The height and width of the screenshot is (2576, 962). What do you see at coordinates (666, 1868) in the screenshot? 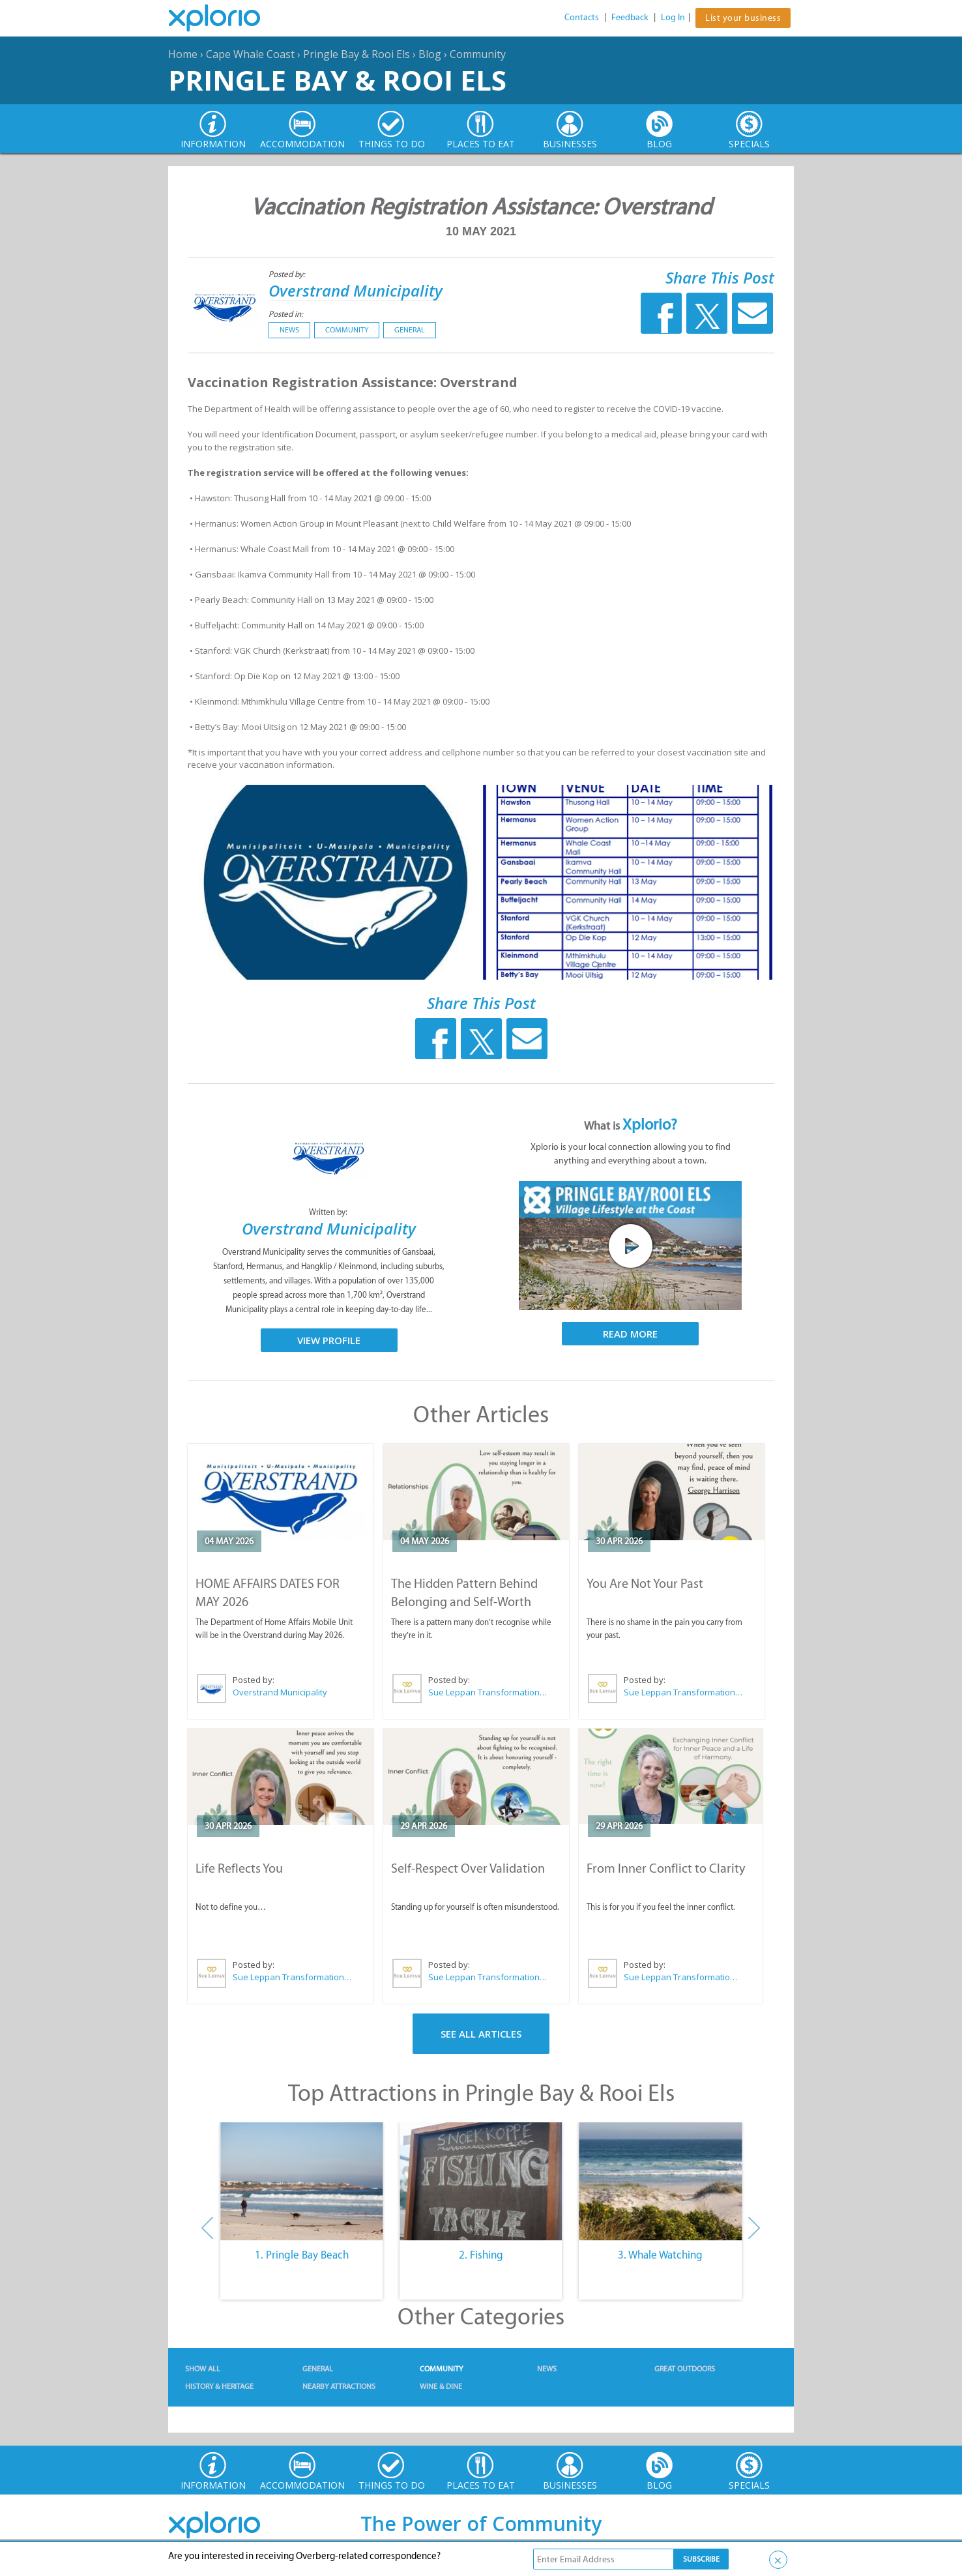
I see `From Inner Conflict to Clarity` at bounding box center [666, 1868].